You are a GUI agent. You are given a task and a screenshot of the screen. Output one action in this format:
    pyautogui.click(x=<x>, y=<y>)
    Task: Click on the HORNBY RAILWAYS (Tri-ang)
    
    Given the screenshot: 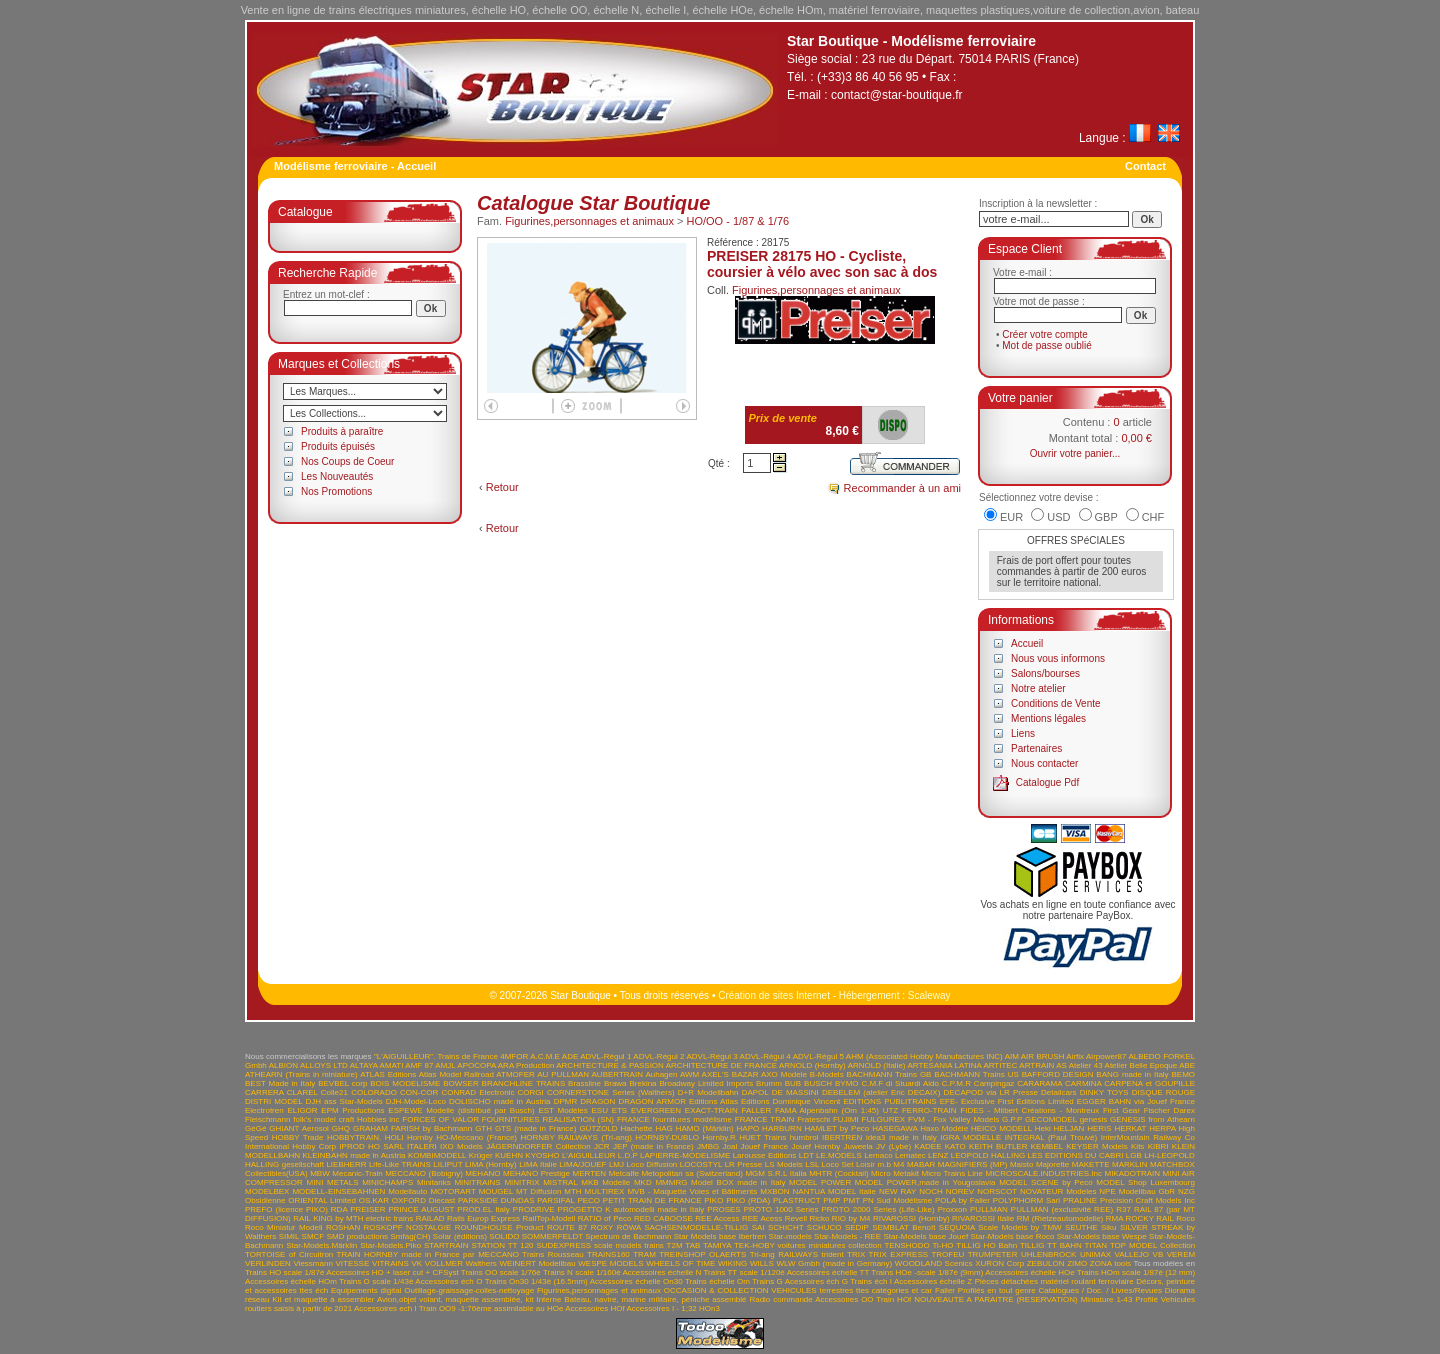 What is the action you would take?
    pyautogui.click(x=576, y=1137)
    